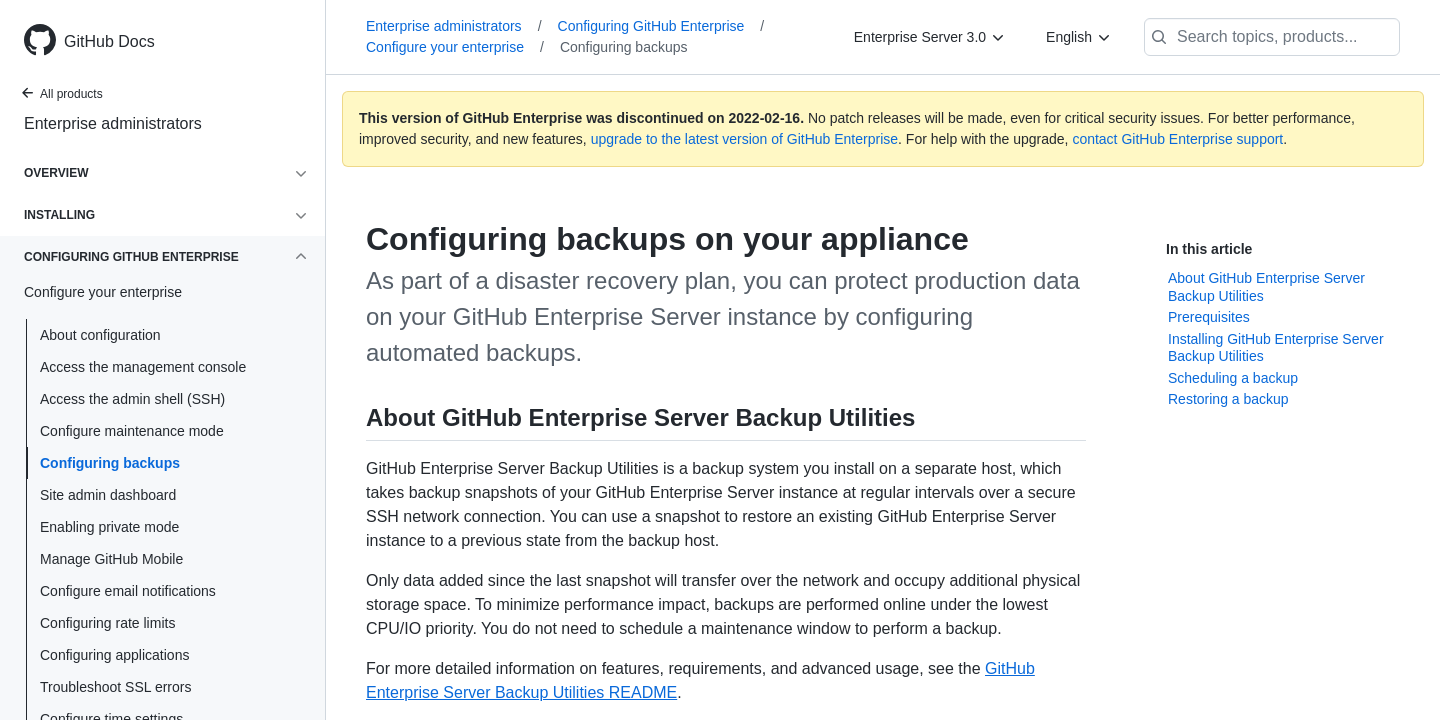 Image resolution: width=1440 pixels, height=720 pixels. I want to click on Troubleshoot SSL errors, so click(115, 687).